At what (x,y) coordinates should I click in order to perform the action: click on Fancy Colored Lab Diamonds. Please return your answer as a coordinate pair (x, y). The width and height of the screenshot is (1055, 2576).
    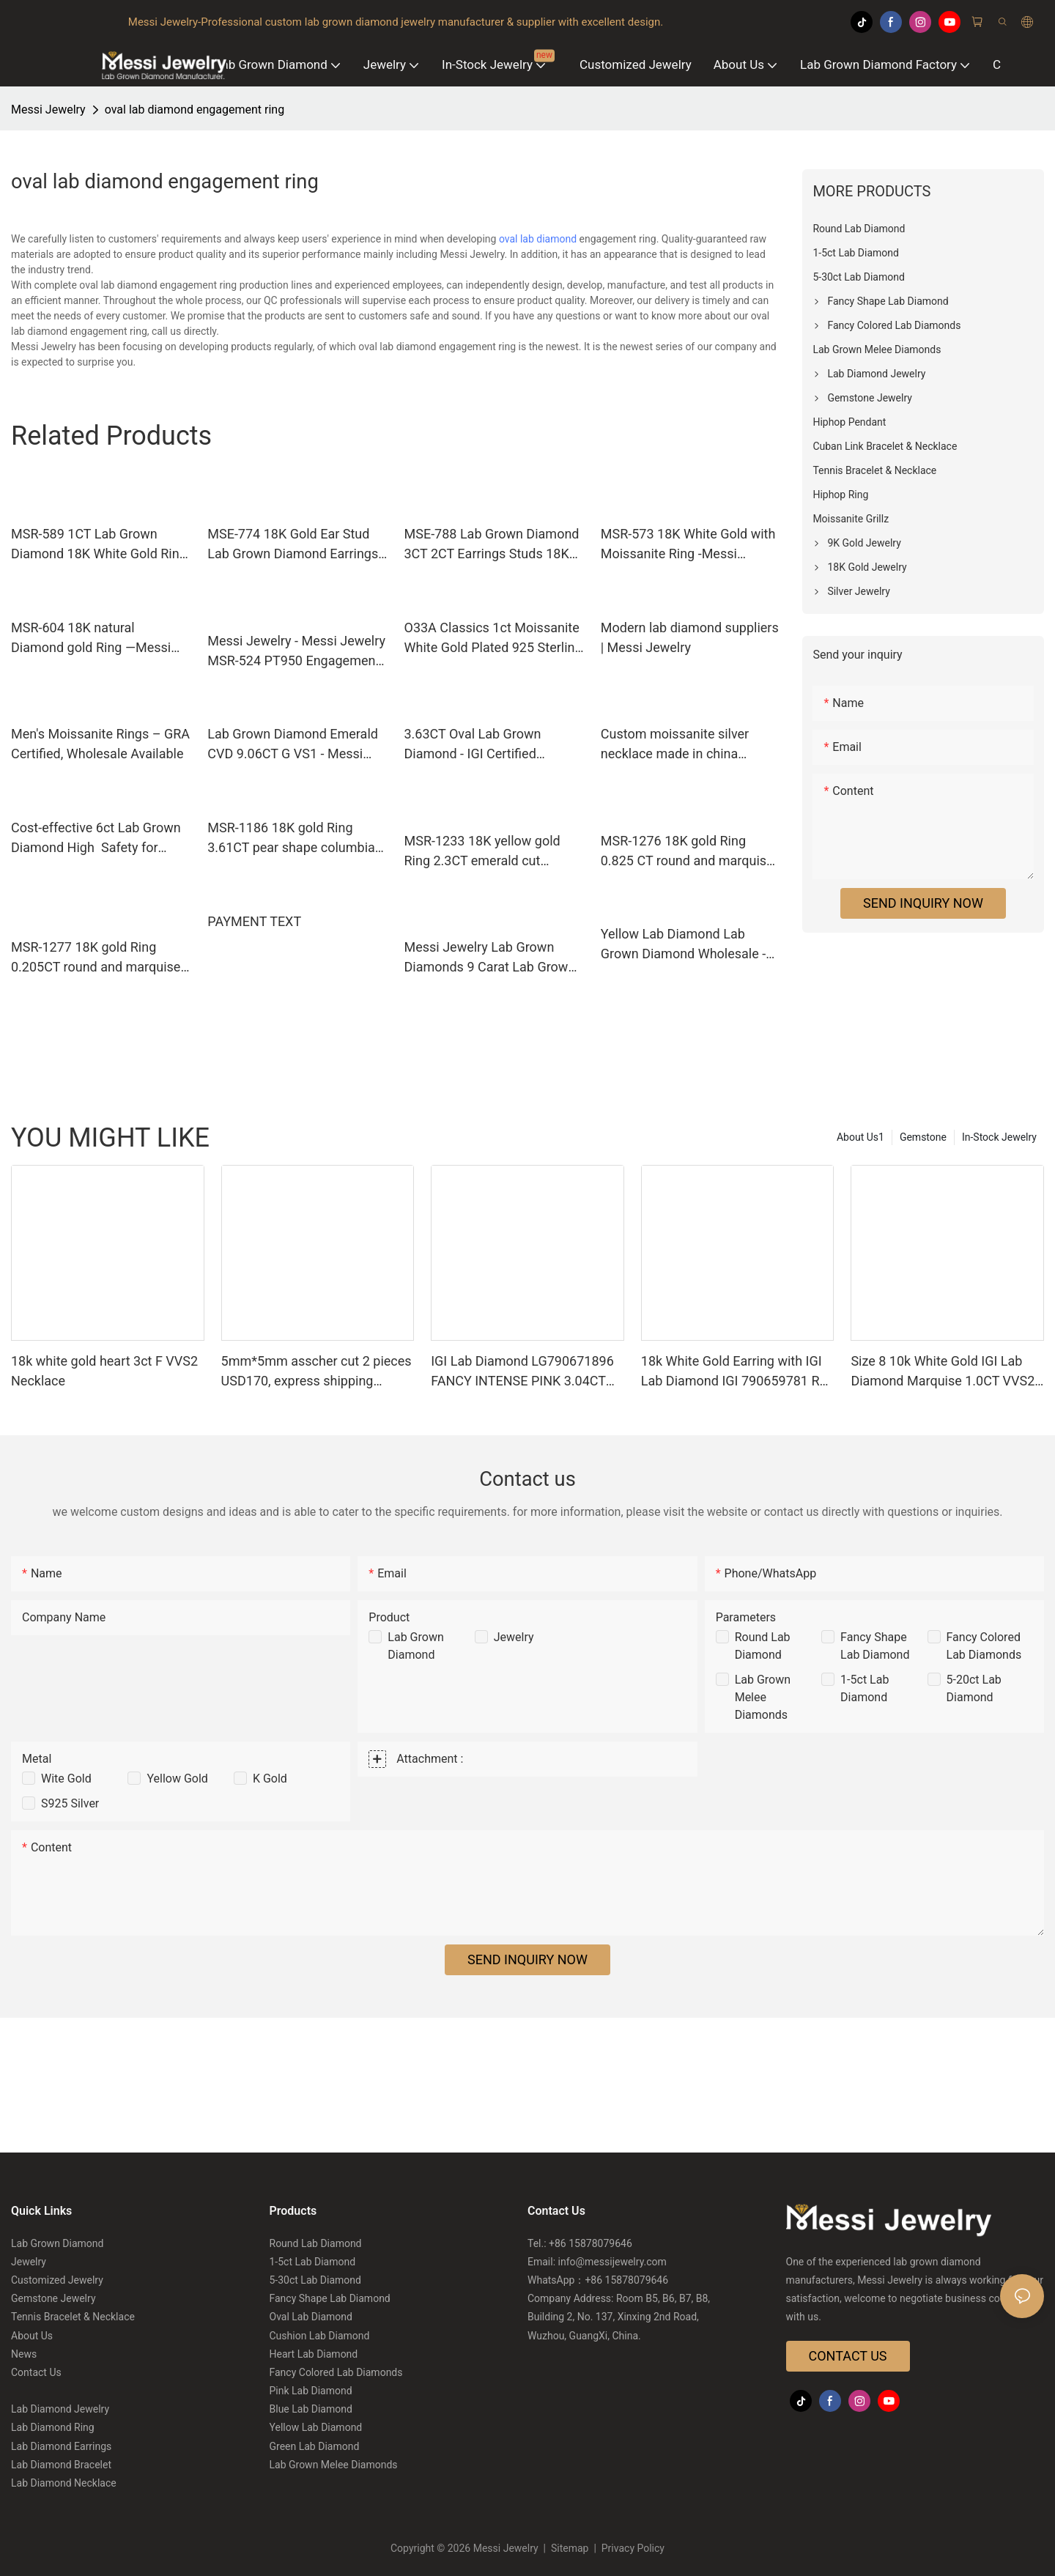
    Looking at the image, I should click on (336, 2372).